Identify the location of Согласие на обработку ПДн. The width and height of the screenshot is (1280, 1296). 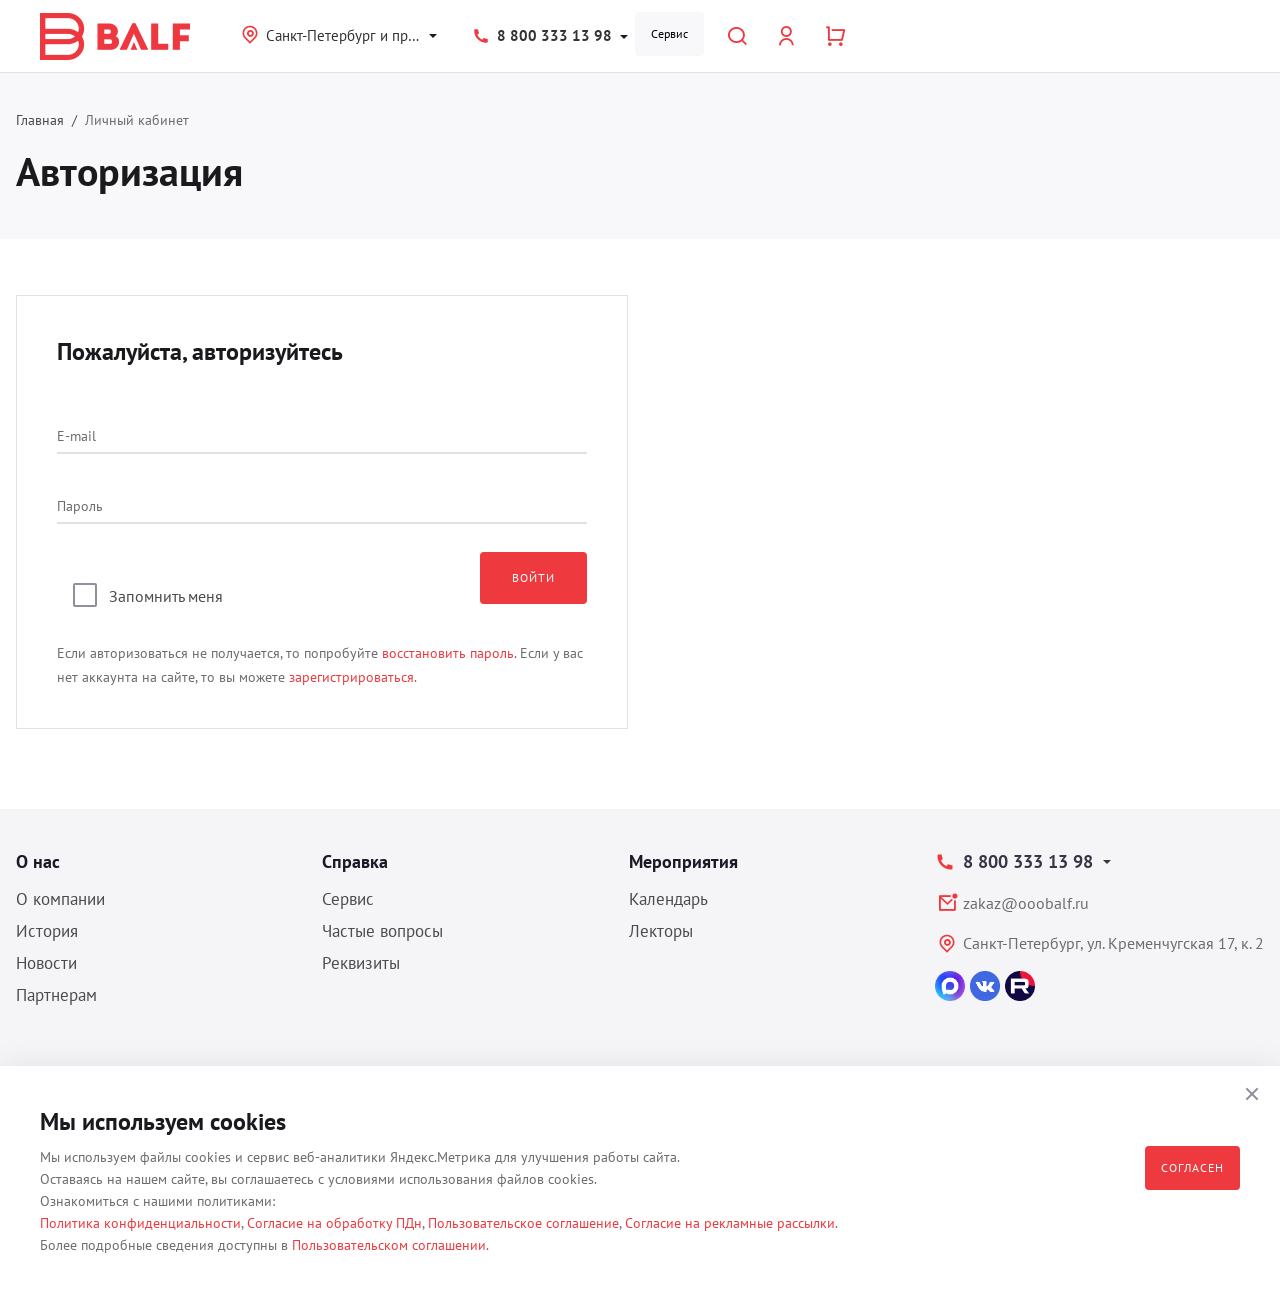
(334, 1223).